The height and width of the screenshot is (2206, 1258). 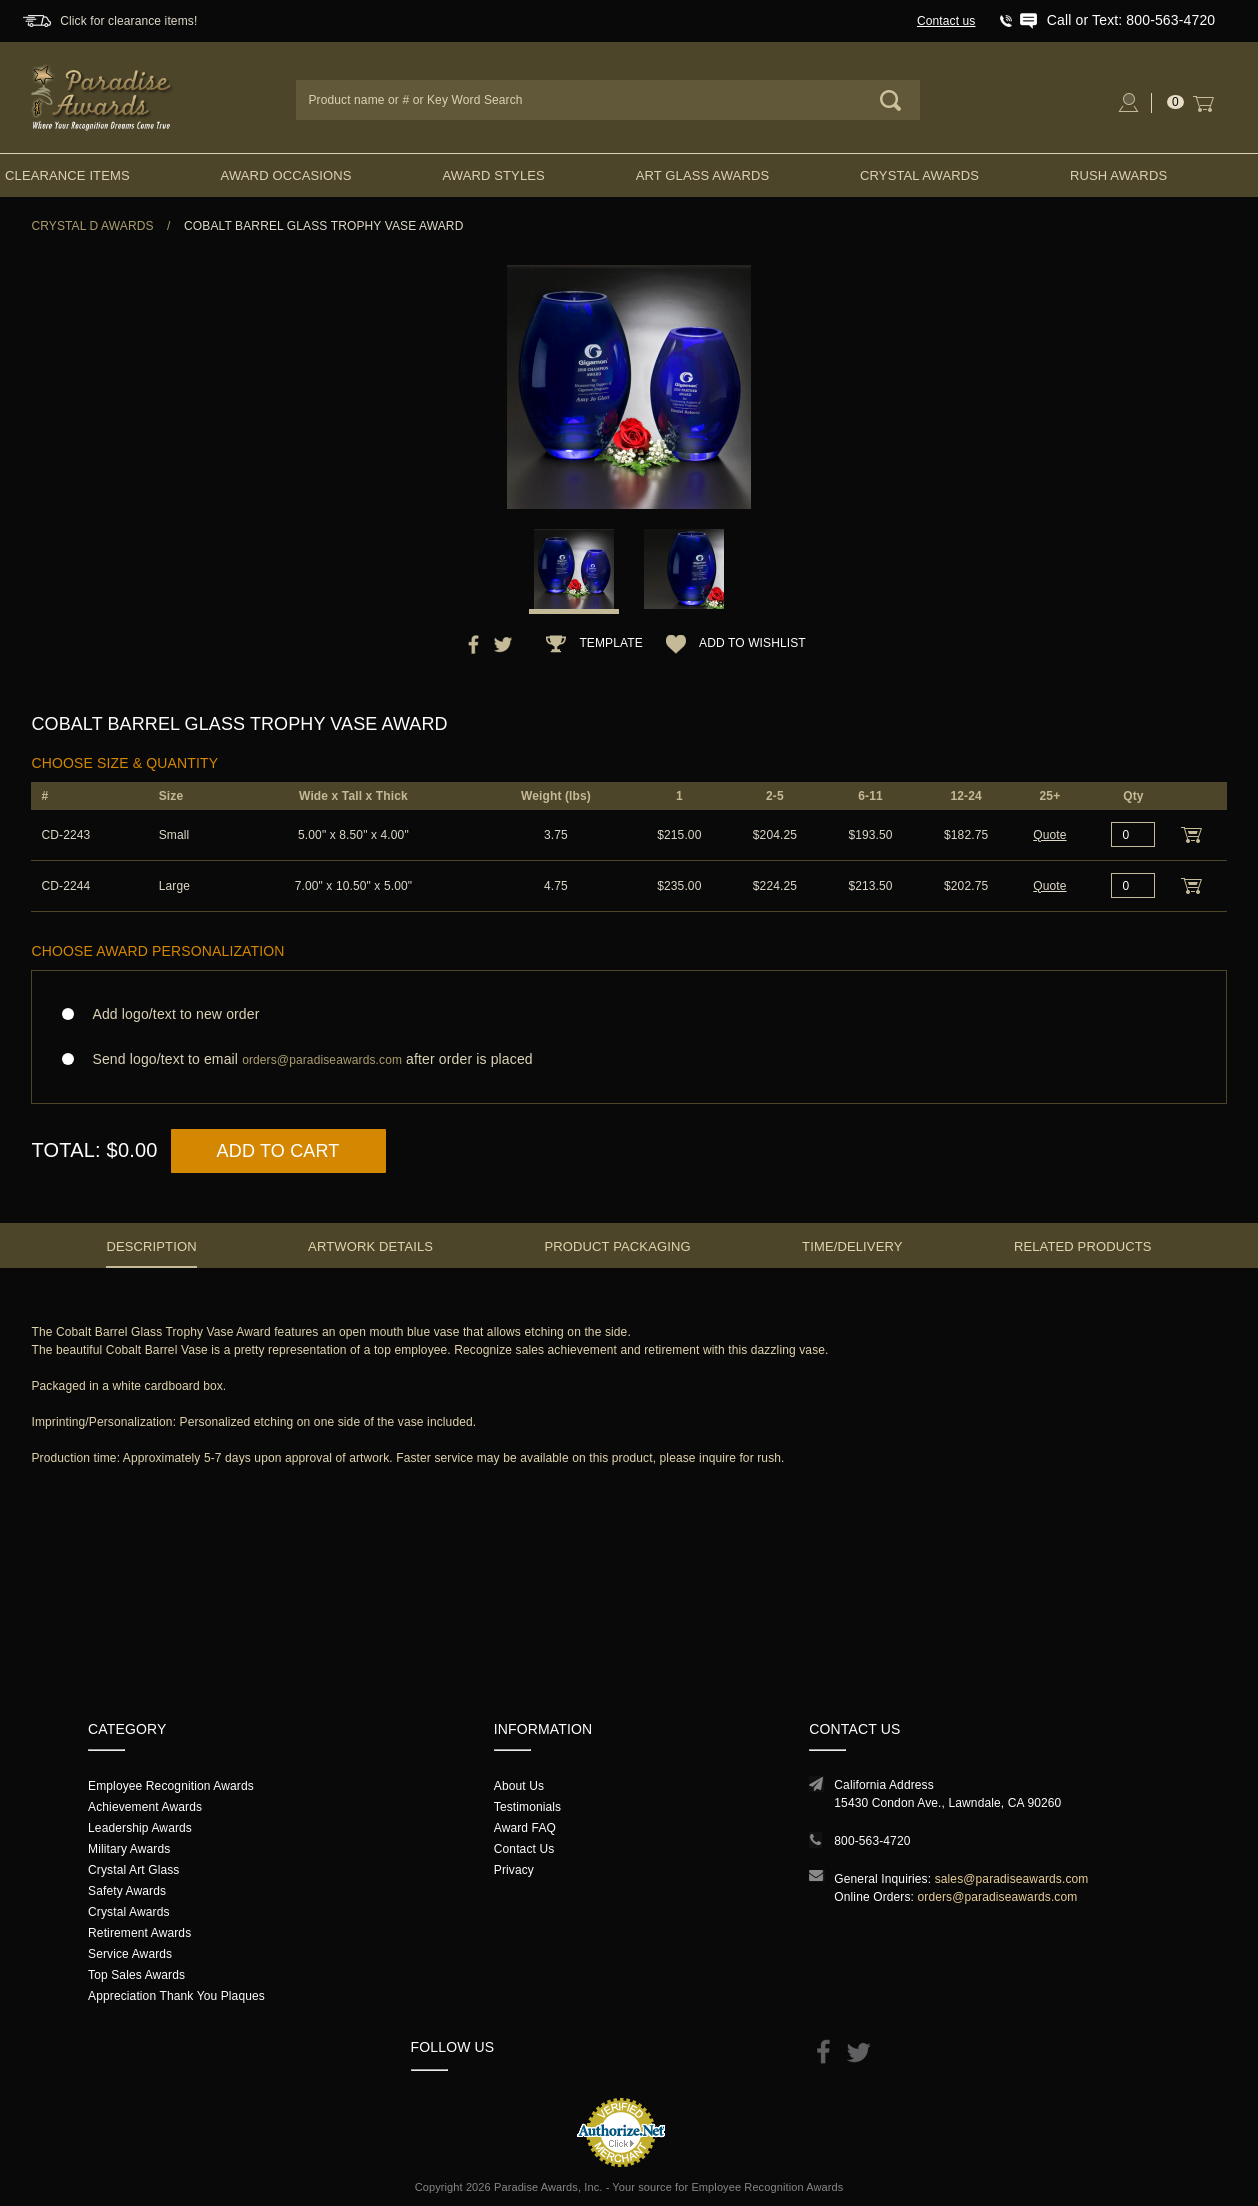 I want to click on Send logo/text to email after order is placed, so click(x=628, y=1059).